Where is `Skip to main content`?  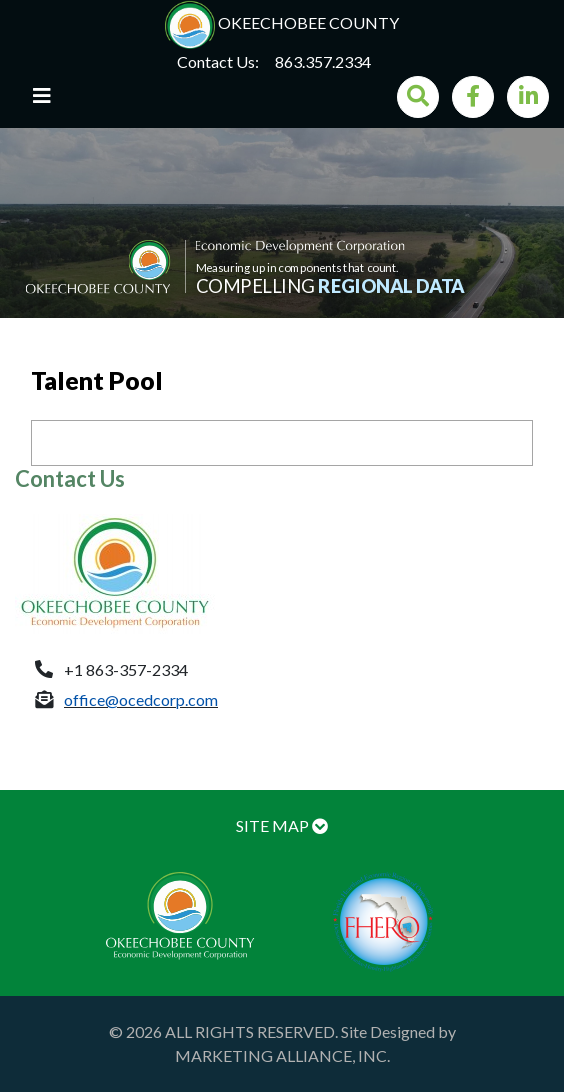 Skip to main content is located at coordinates (0, 0).